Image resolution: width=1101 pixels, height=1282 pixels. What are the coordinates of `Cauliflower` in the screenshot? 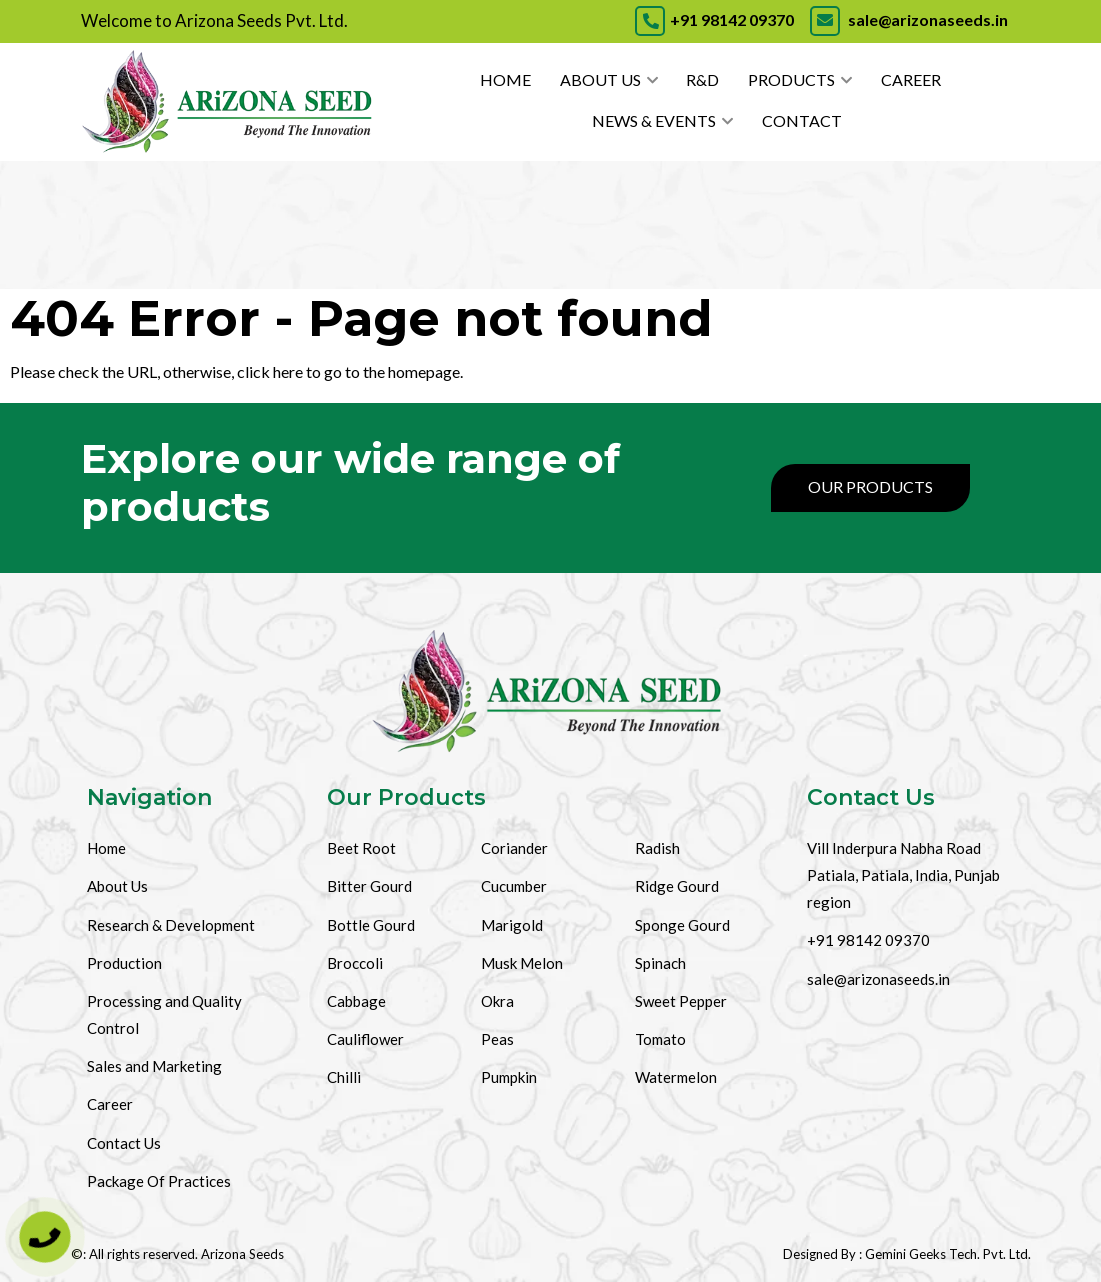 It's located at (365, 1039).